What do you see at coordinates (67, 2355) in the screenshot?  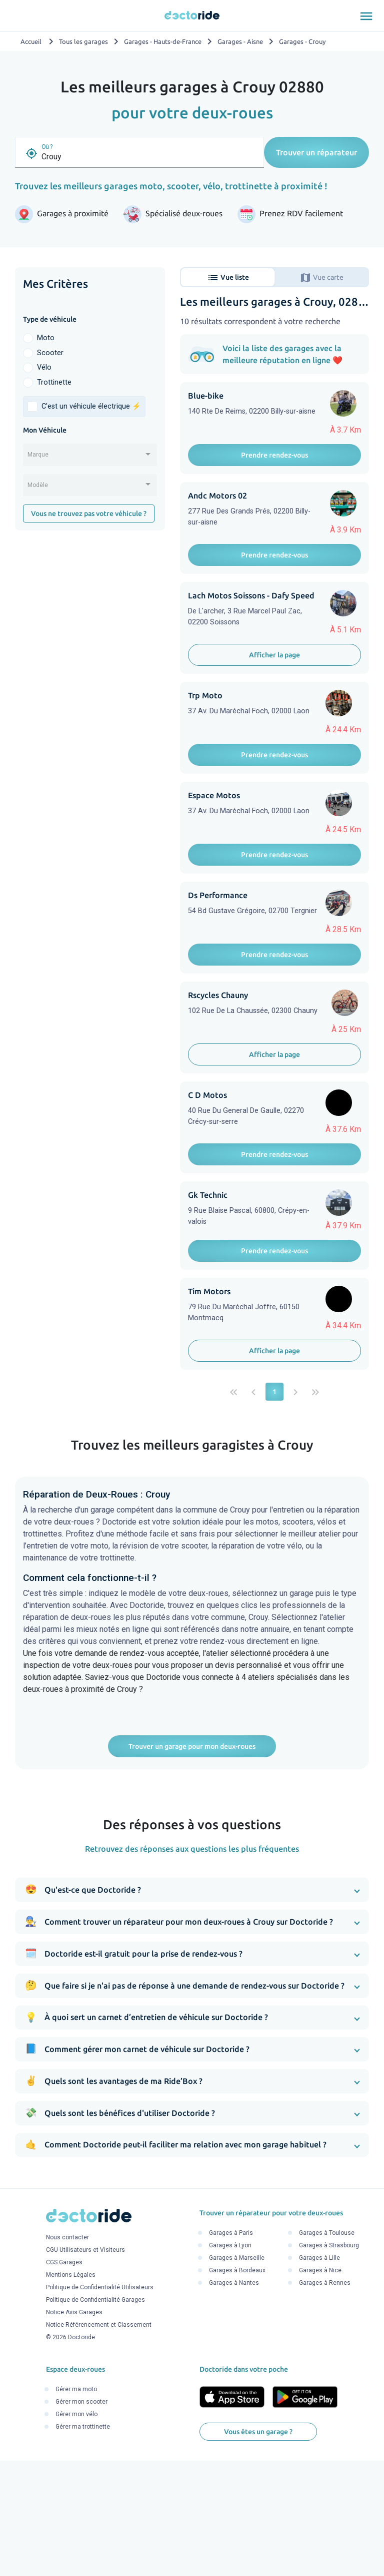 I see `Nous contacter` at bounding box center [67, 2355].